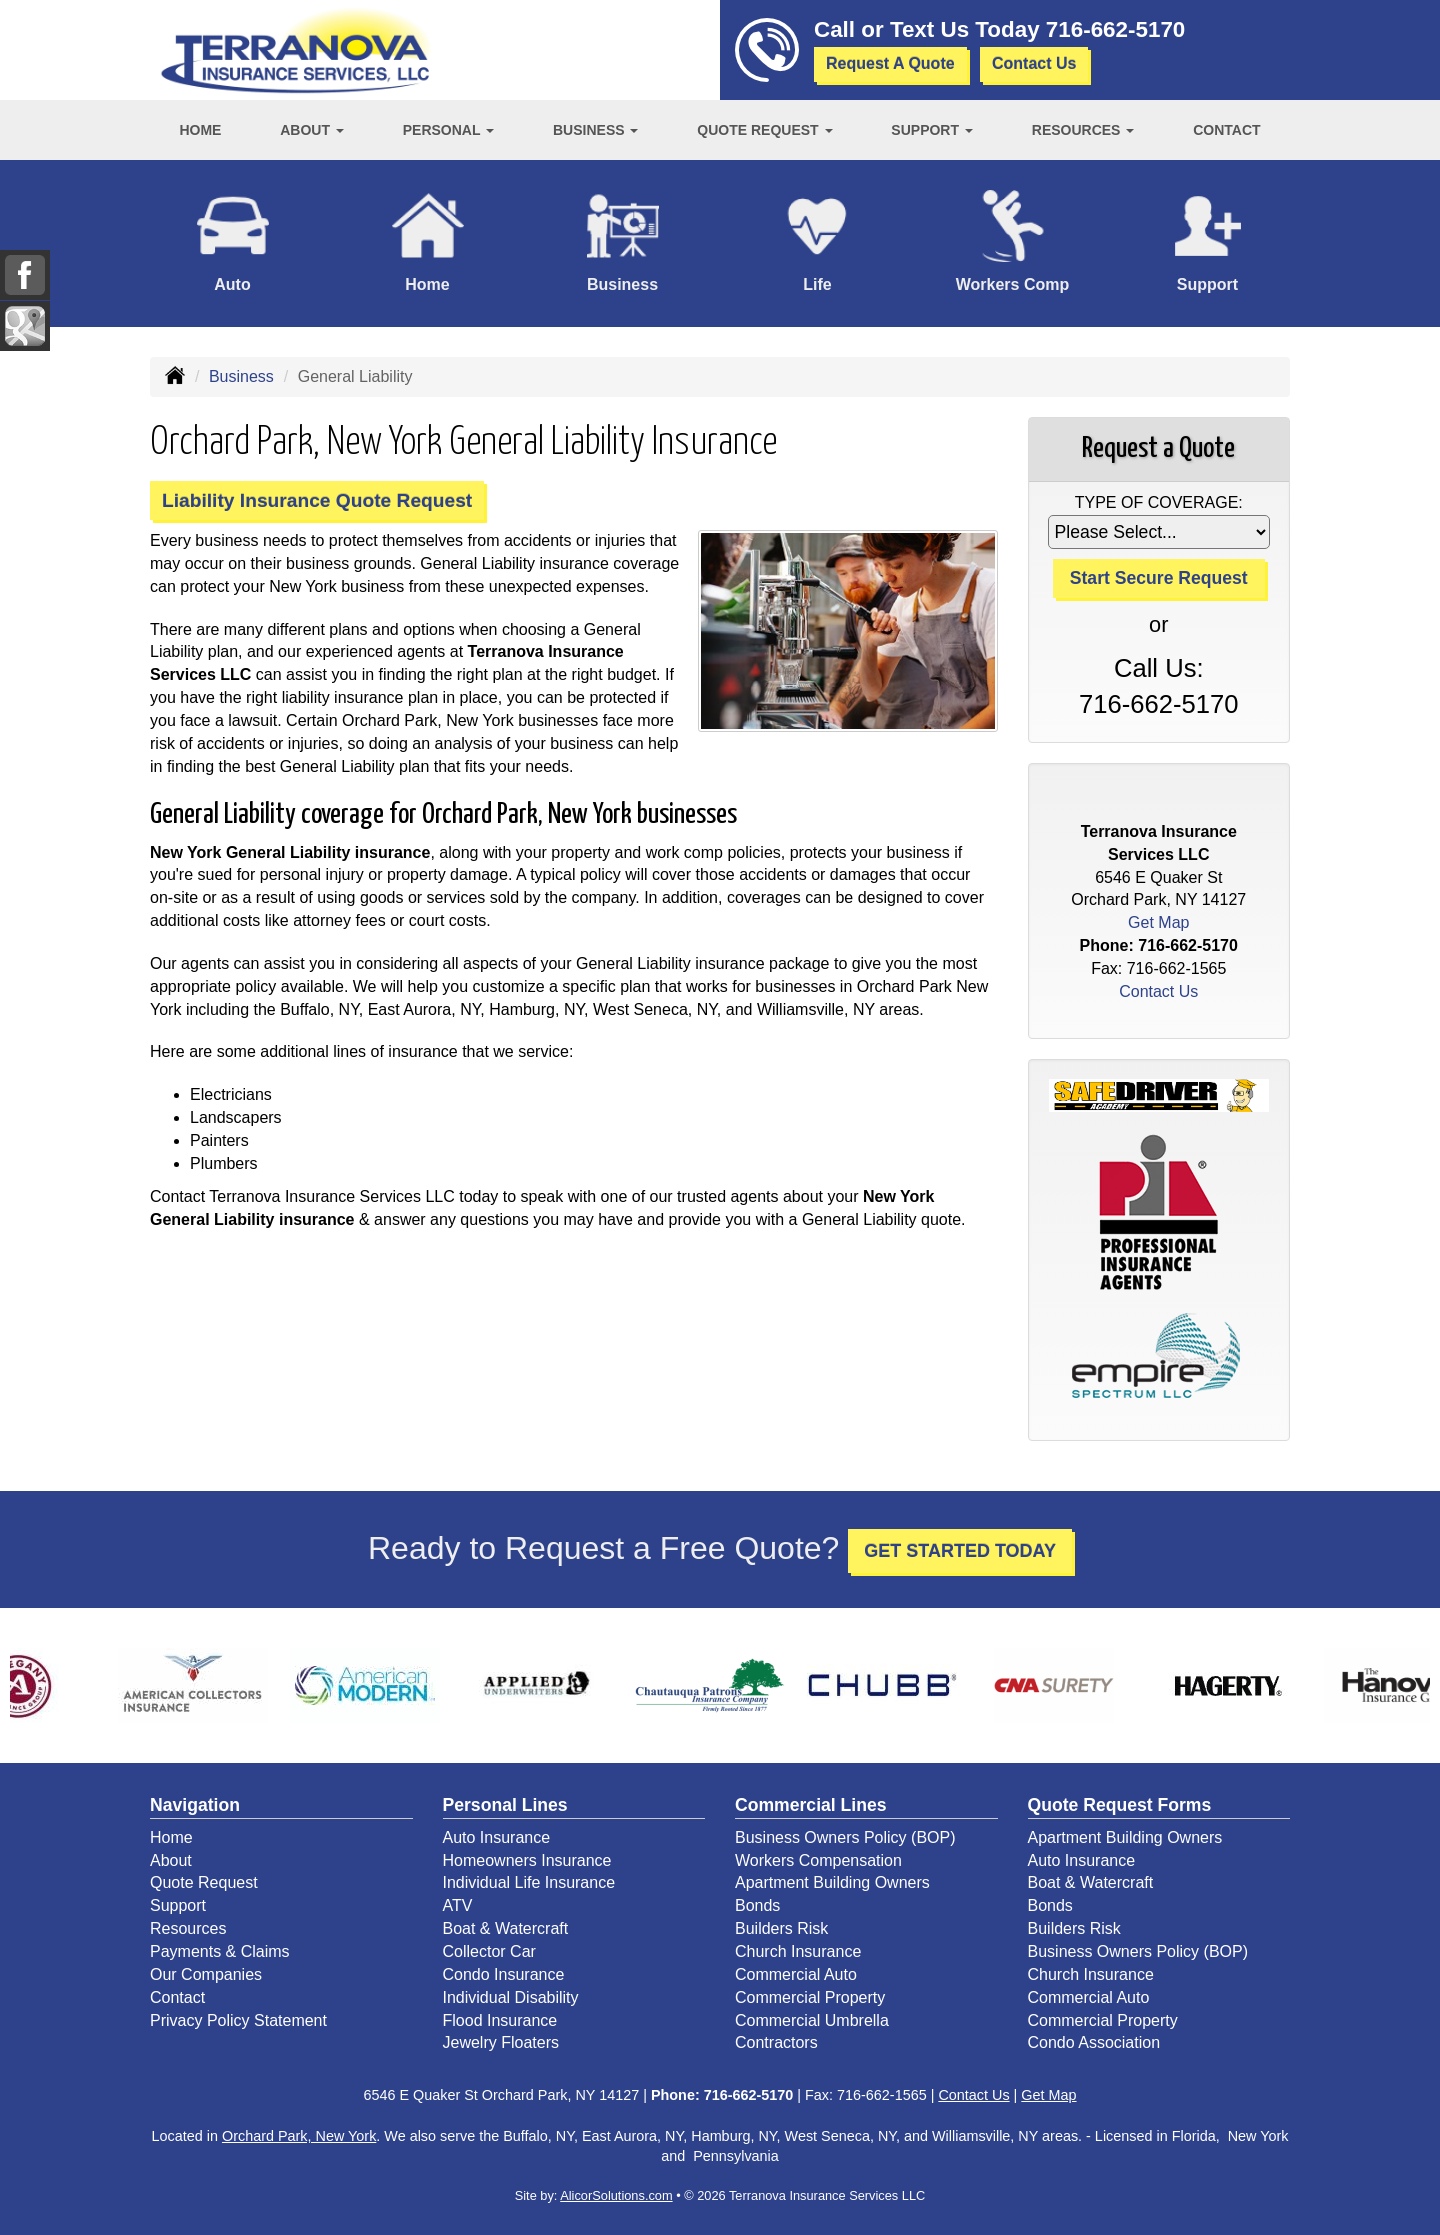 The height and width of the screenshot is (2235, 1440). Describe the element at coordinates (1158, 922) in the screenshot. I see `Get Map` at that location.